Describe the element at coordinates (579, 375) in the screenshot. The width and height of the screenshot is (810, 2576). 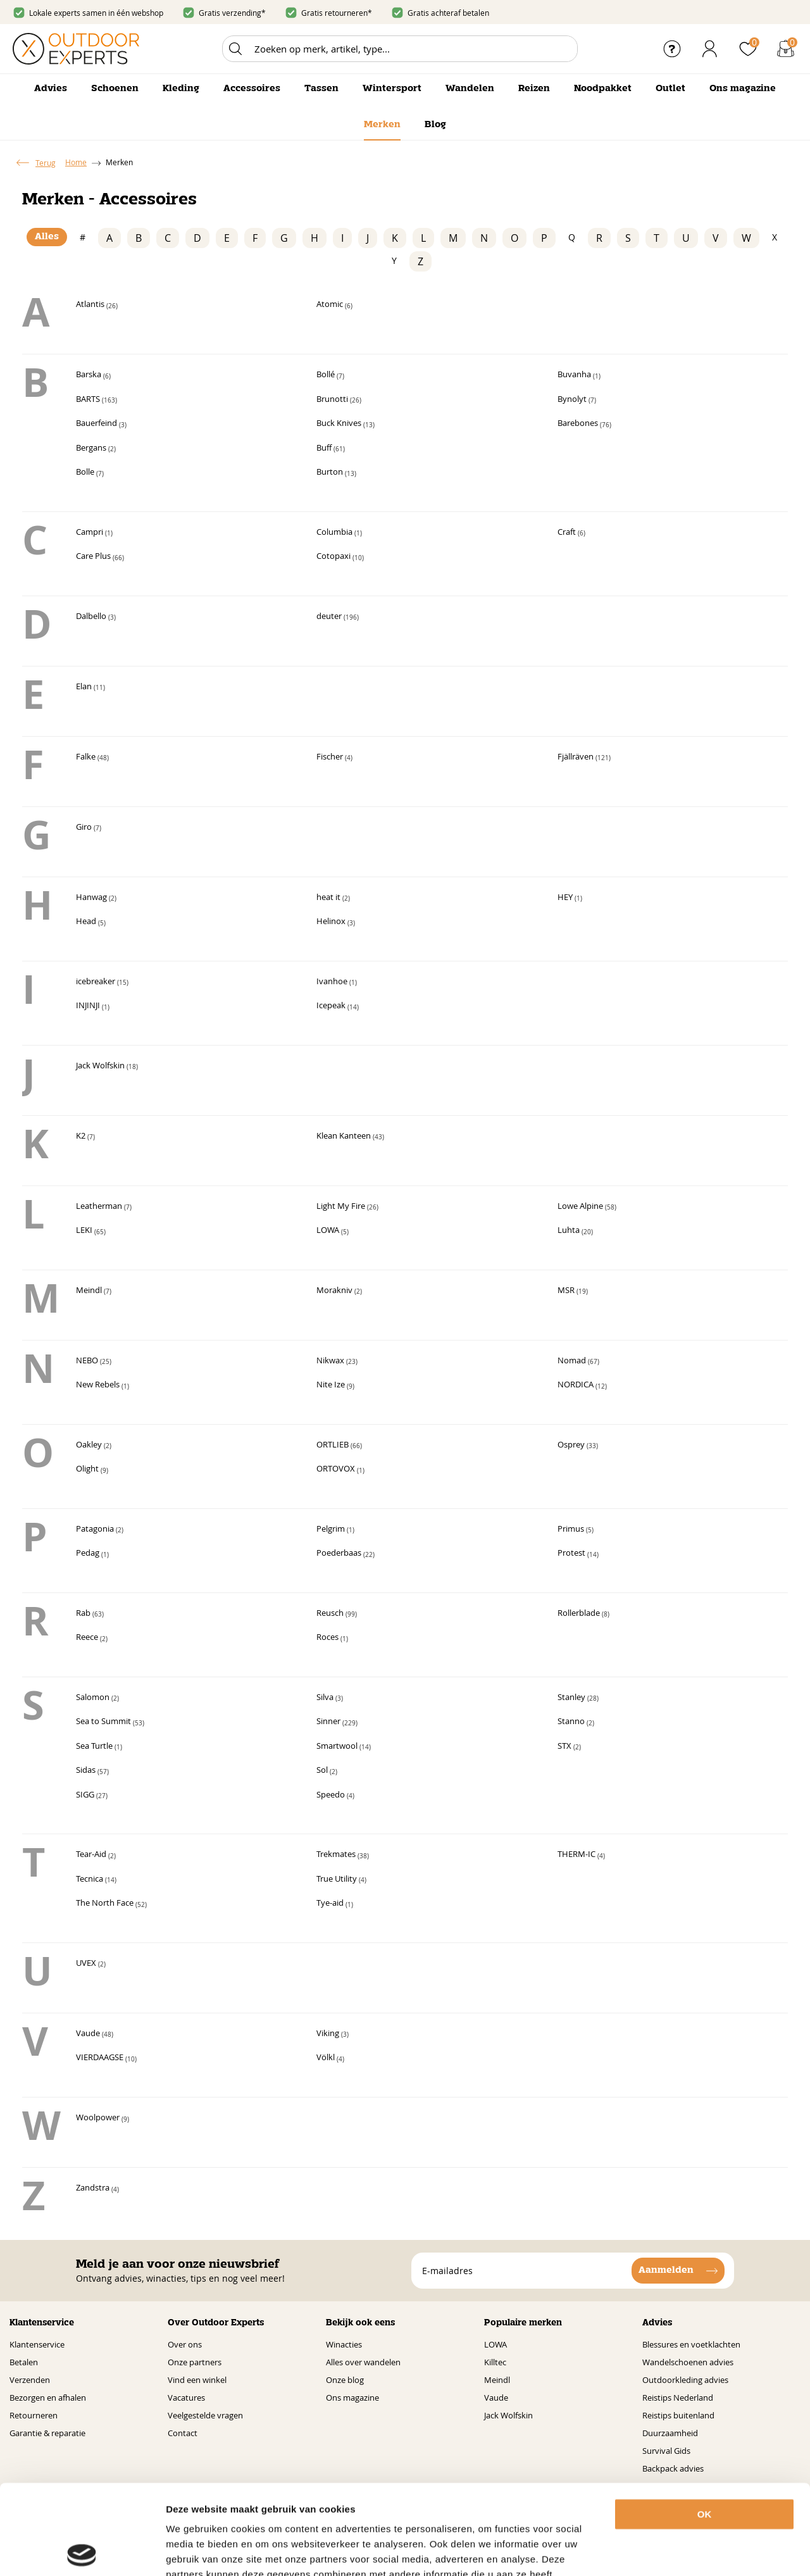
I see `Buvanha` at that location.